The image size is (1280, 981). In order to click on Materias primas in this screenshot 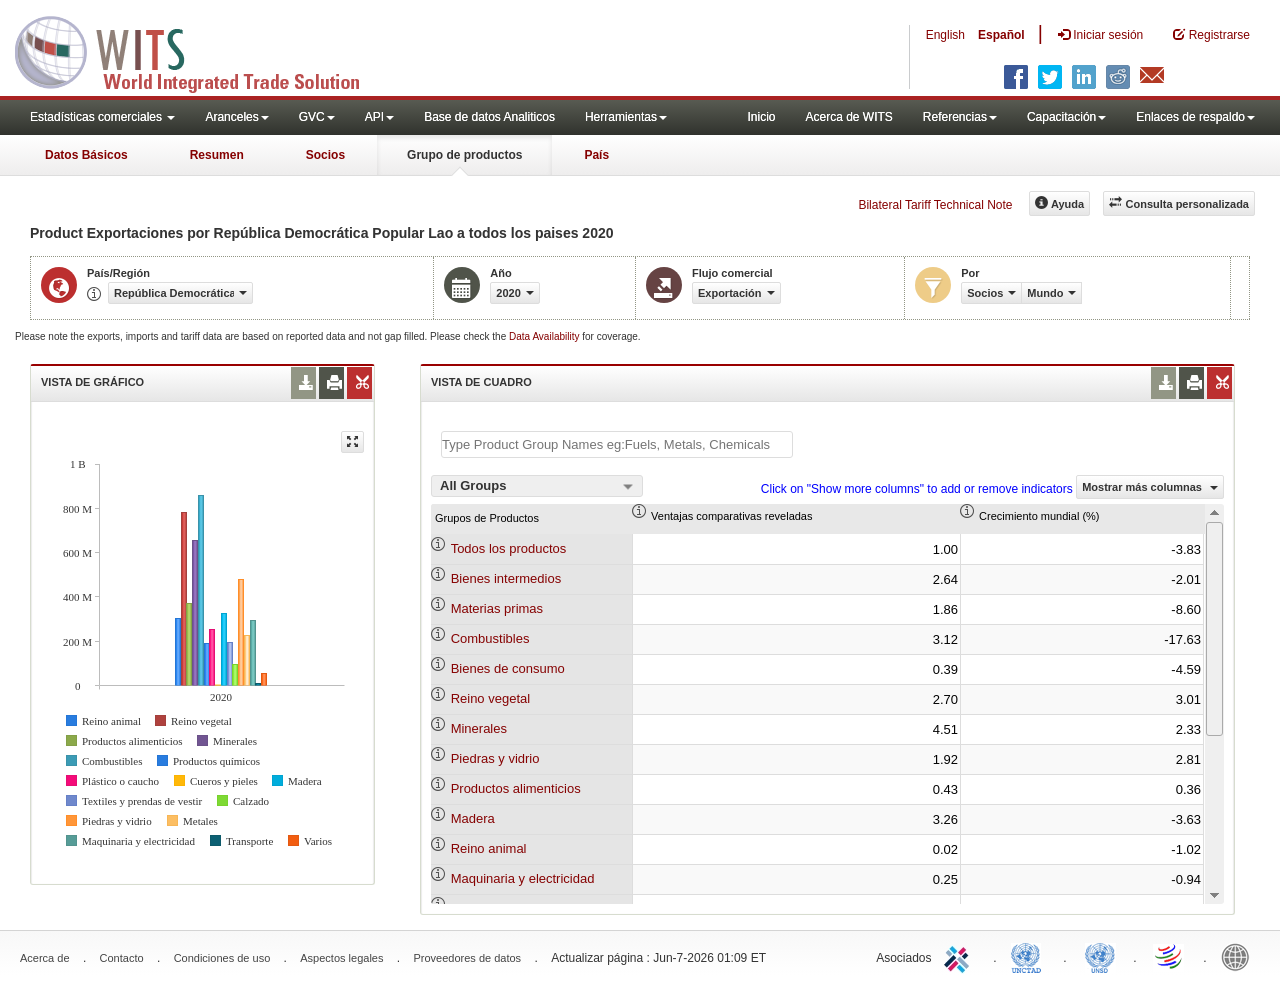, I will do `click(497, 608)`.